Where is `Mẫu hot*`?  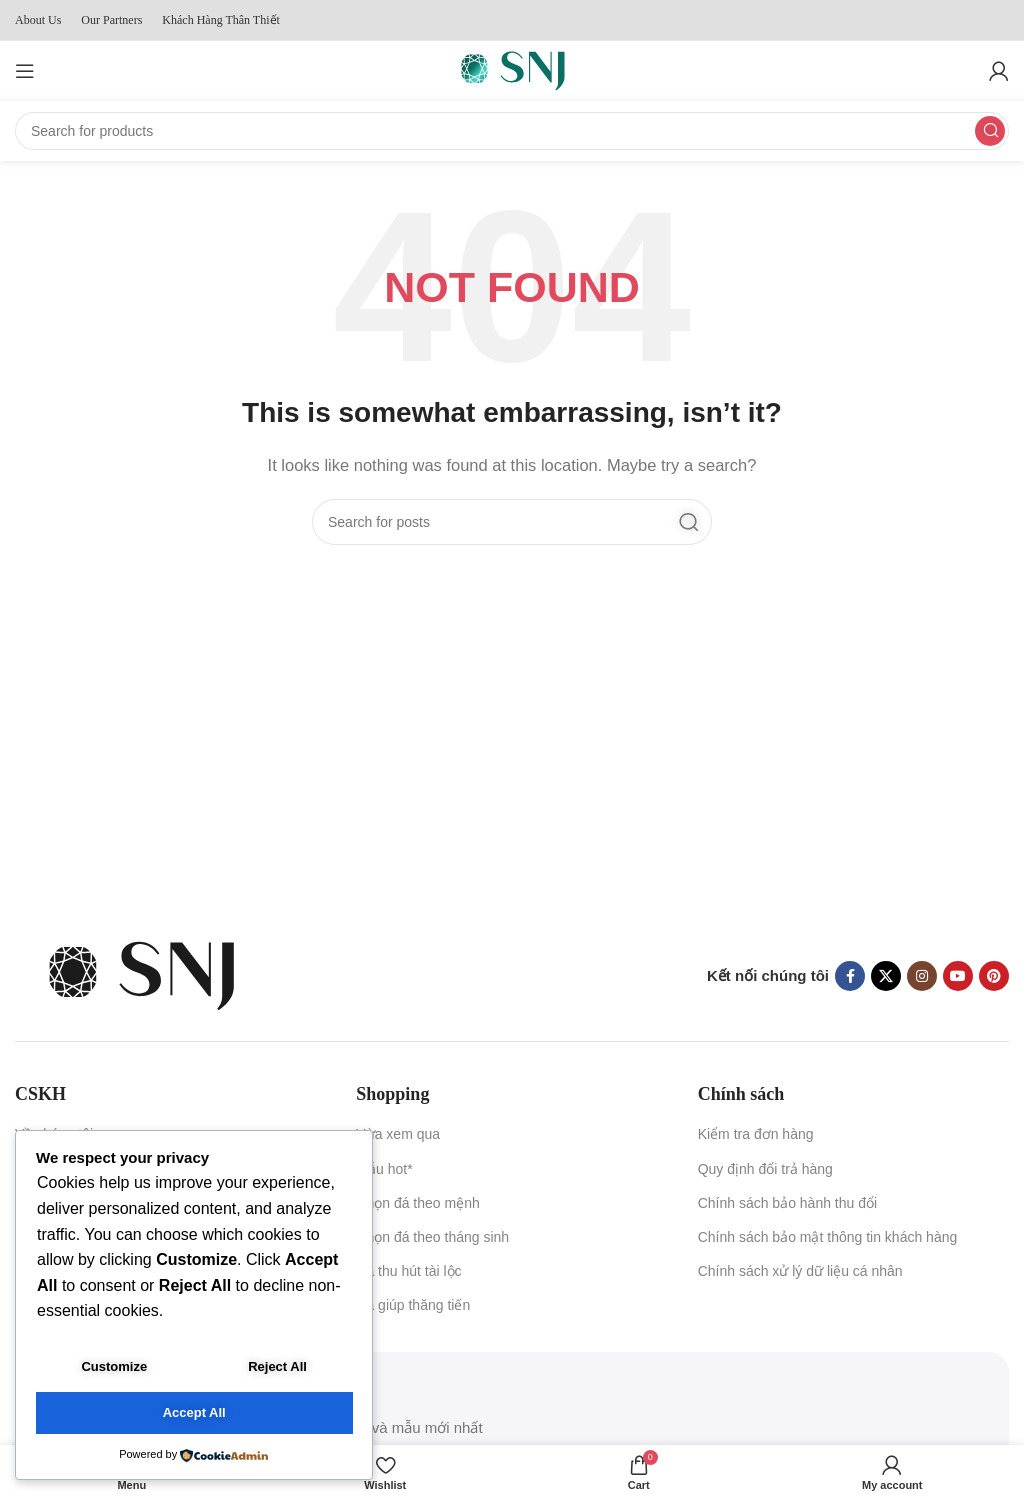 Mẫu hot* is located at coordinates (384, 1169).